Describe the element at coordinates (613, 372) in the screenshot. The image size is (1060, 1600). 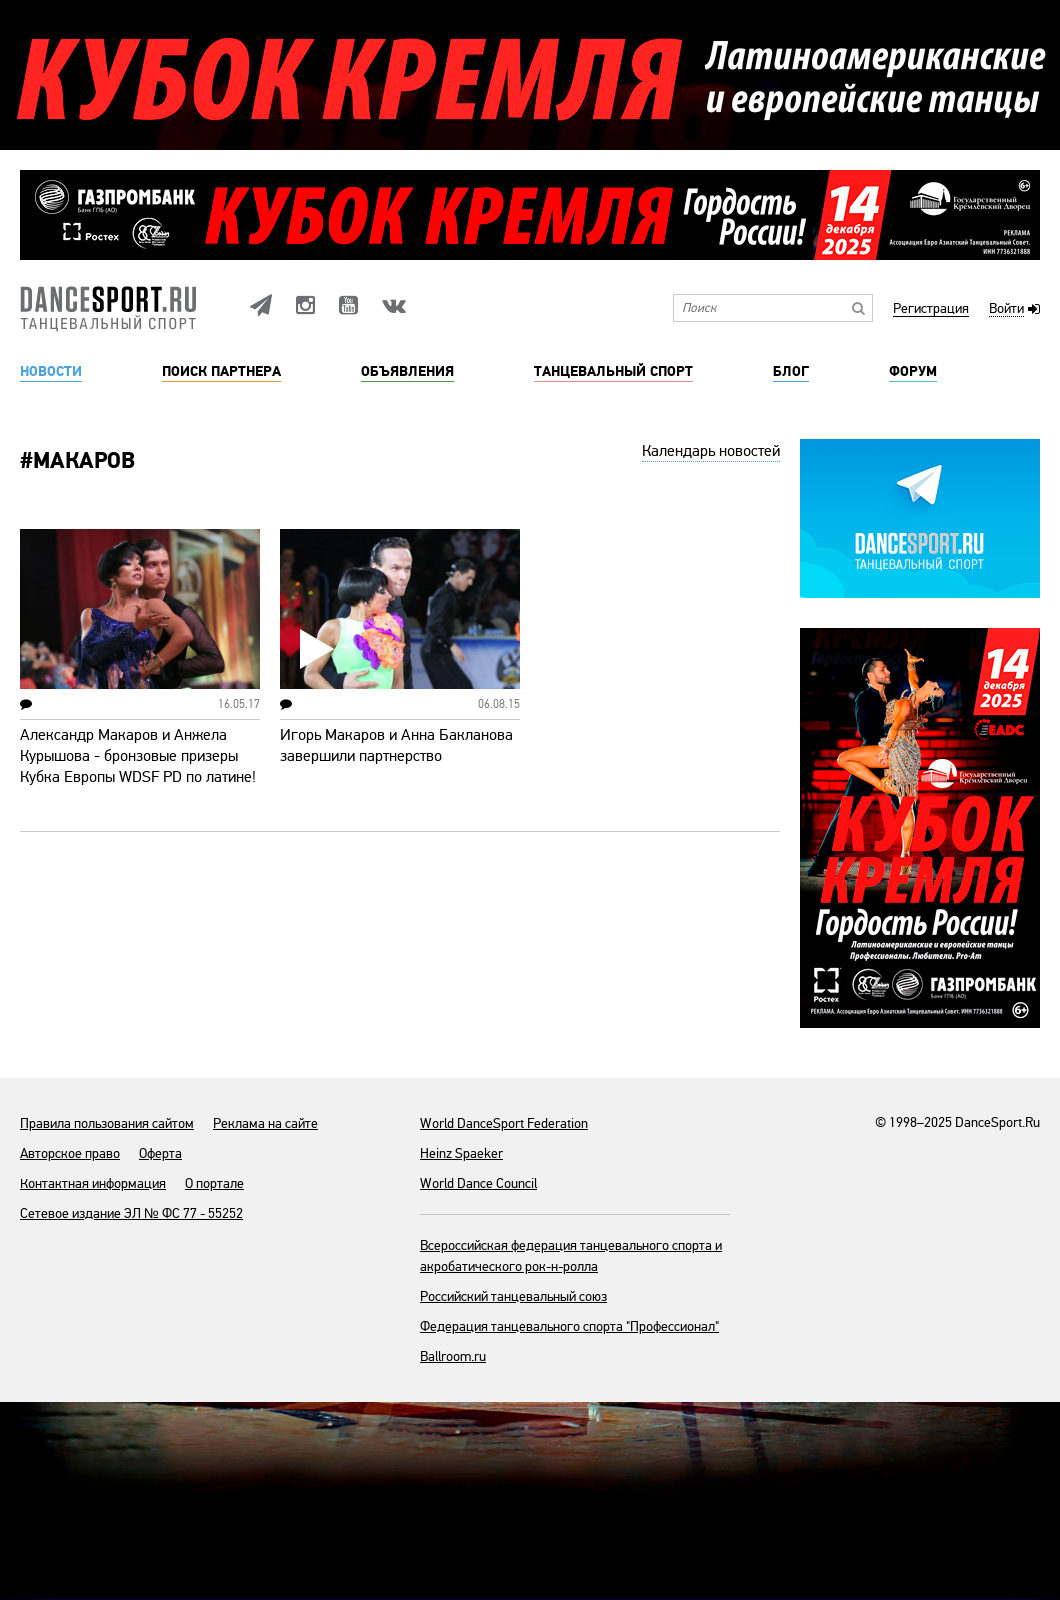
I see `Танцевальный спорт` at that location.